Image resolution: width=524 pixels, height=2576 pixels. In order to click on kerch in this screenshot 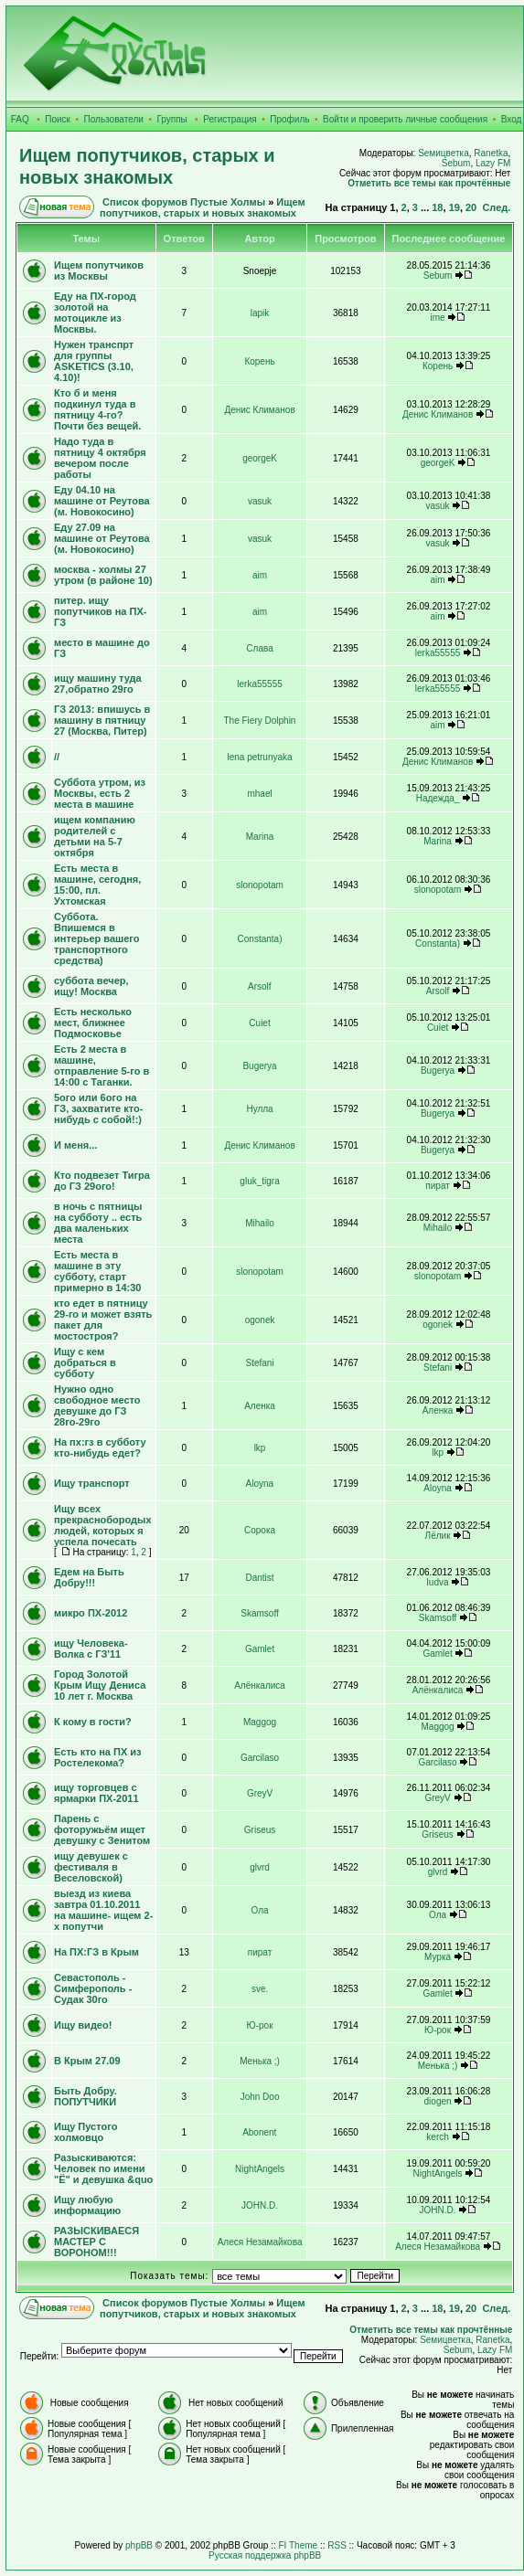, I will do `click(437, 2137)`.